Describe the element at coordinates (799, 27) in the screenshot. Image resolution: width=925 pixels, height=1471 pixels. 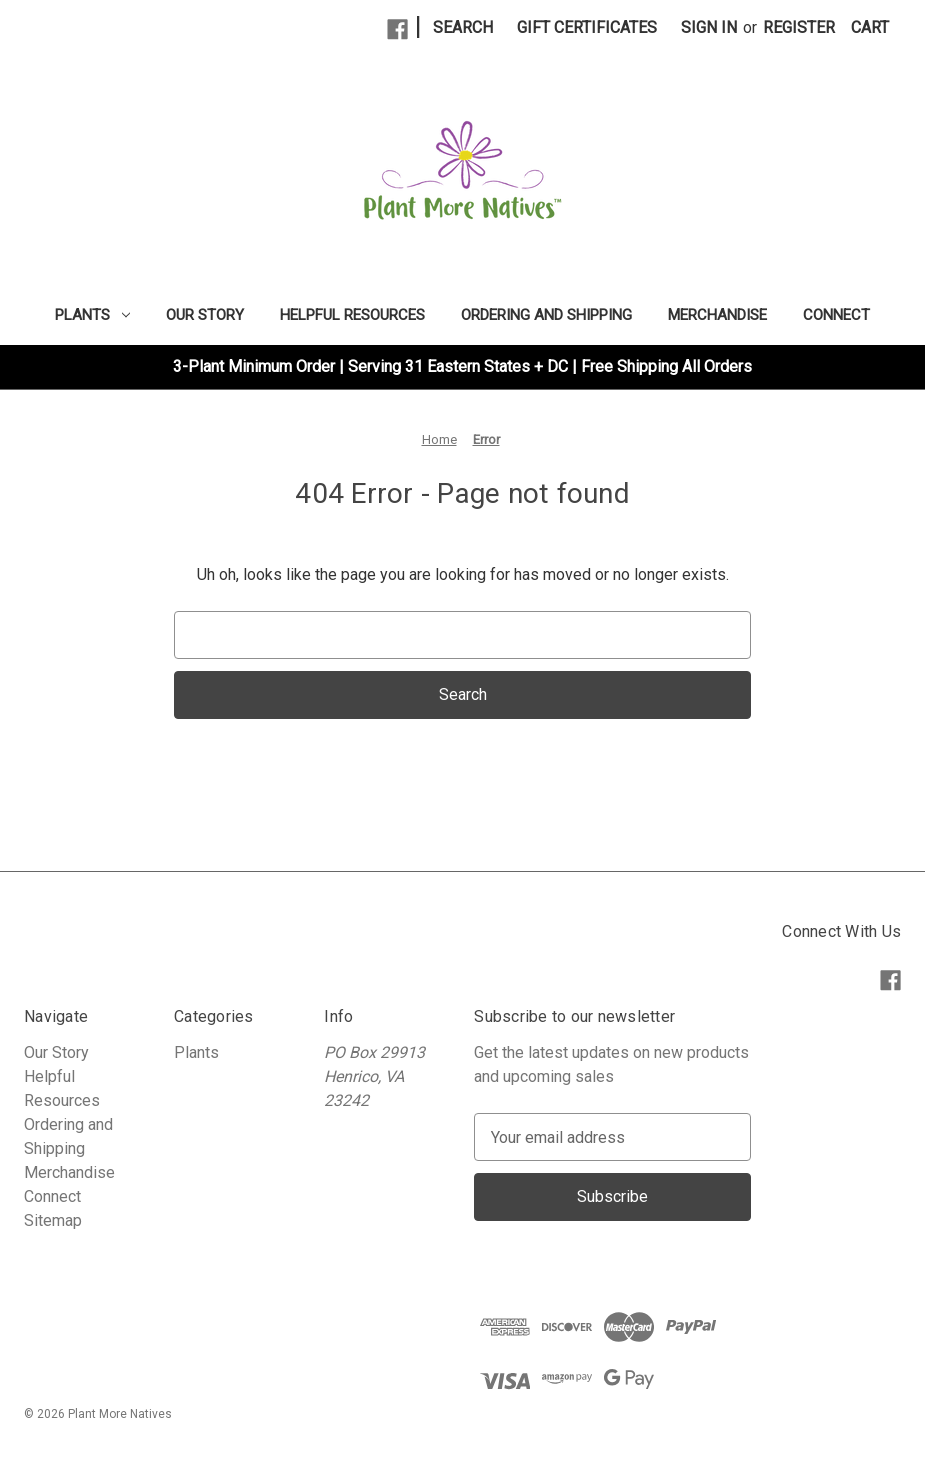
I see `Register` at that location.